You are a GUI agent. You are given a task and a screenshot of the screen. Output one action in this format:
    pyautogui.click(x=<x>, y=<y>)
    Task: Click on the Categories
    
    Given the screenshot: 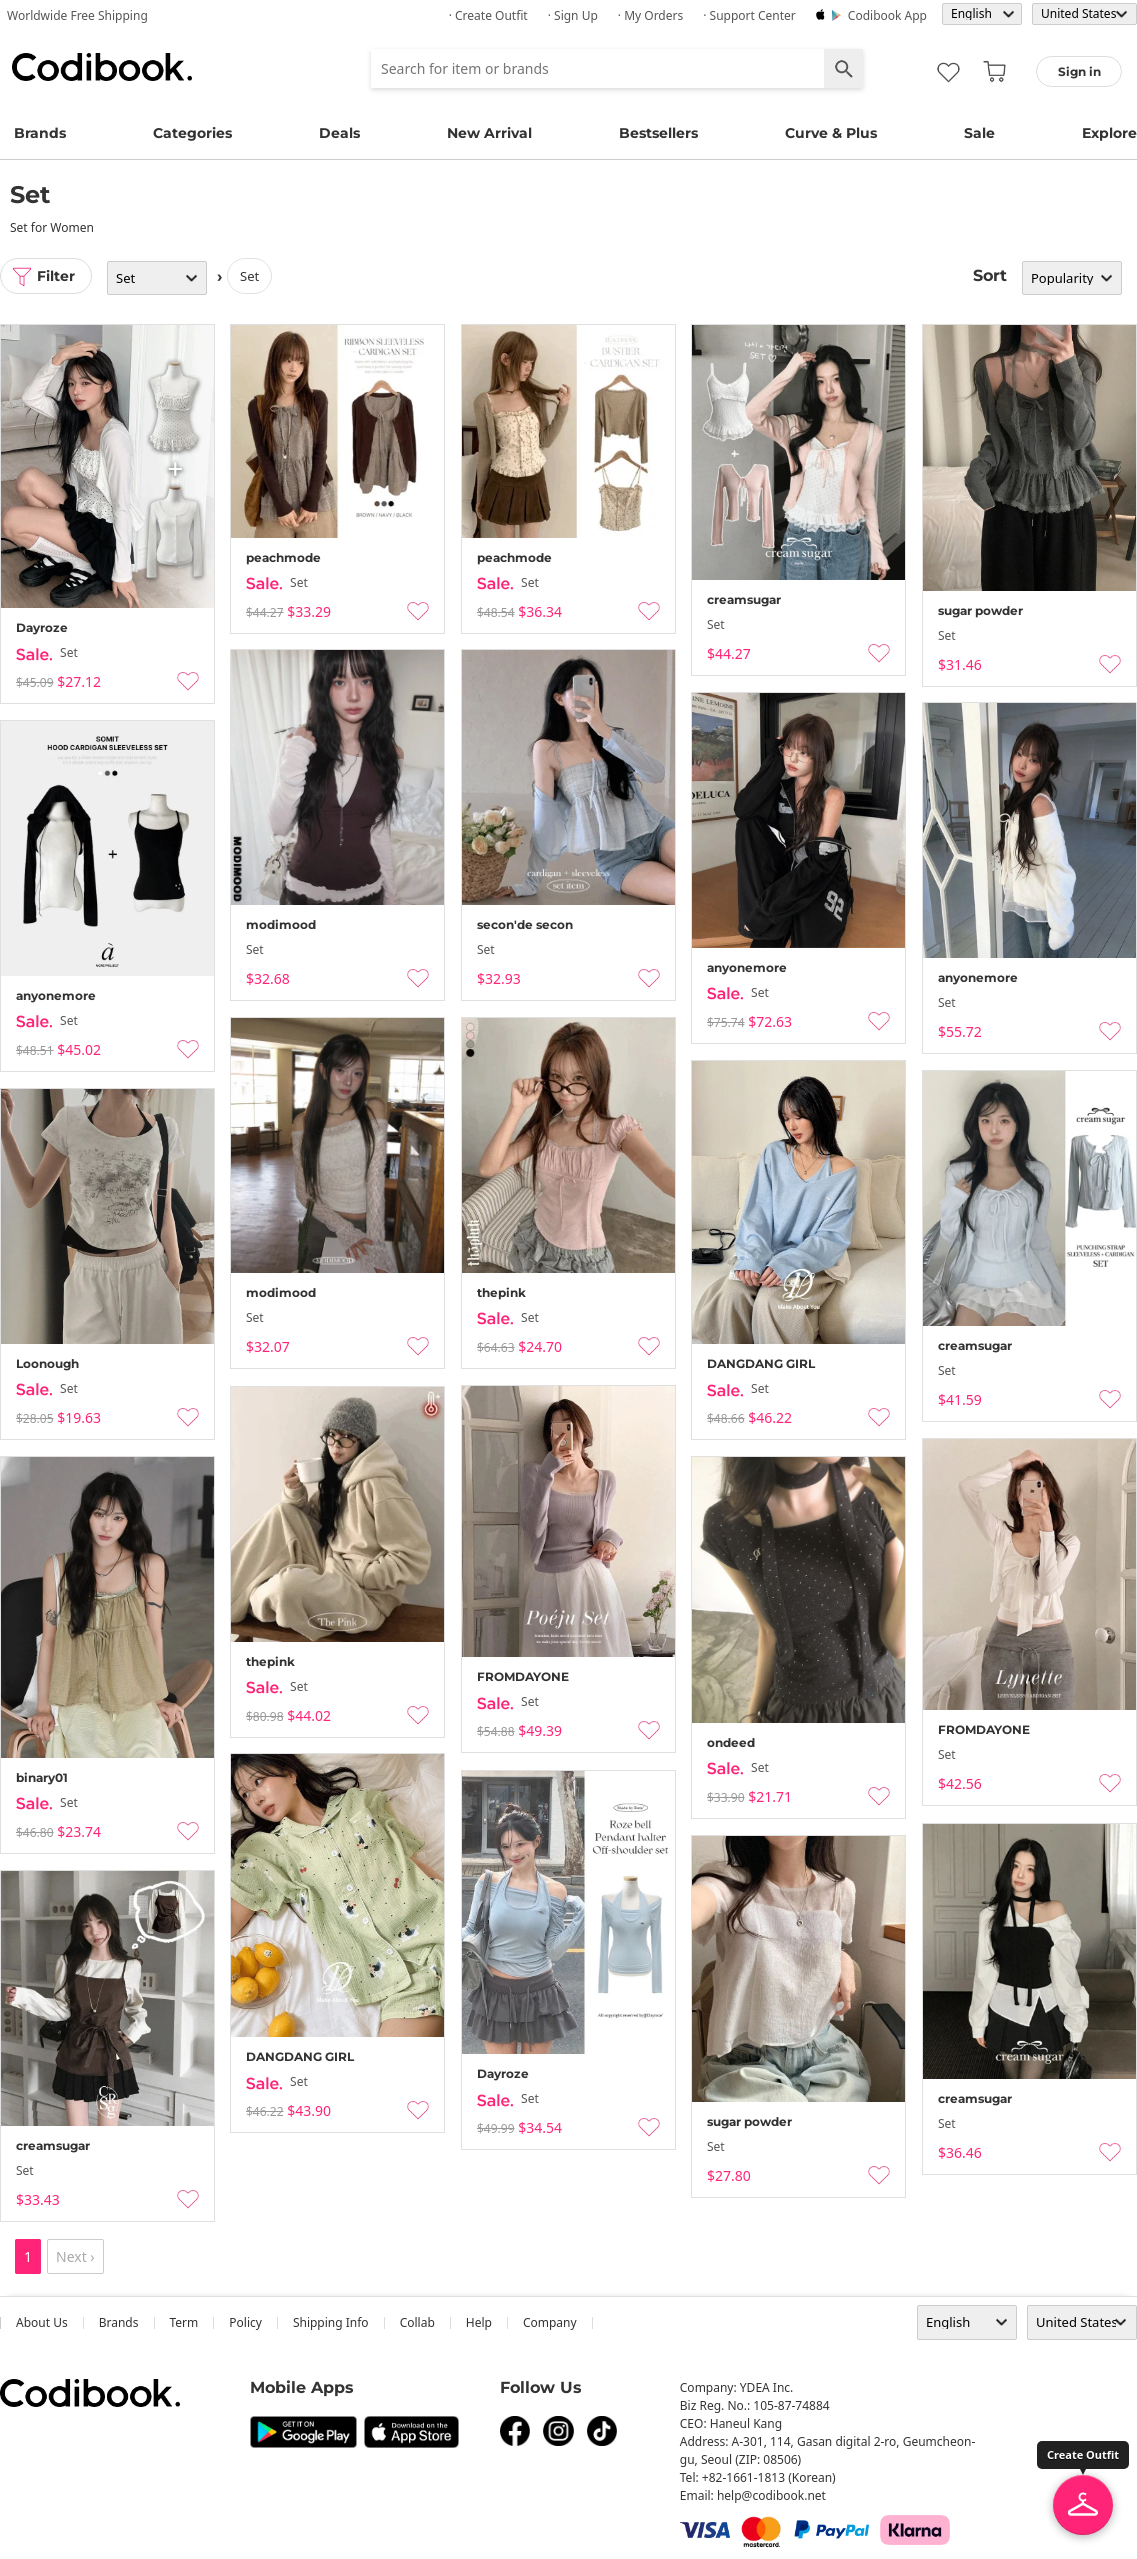 What is the action you would take?
    pyautogui.click(x=192, y=133)
    